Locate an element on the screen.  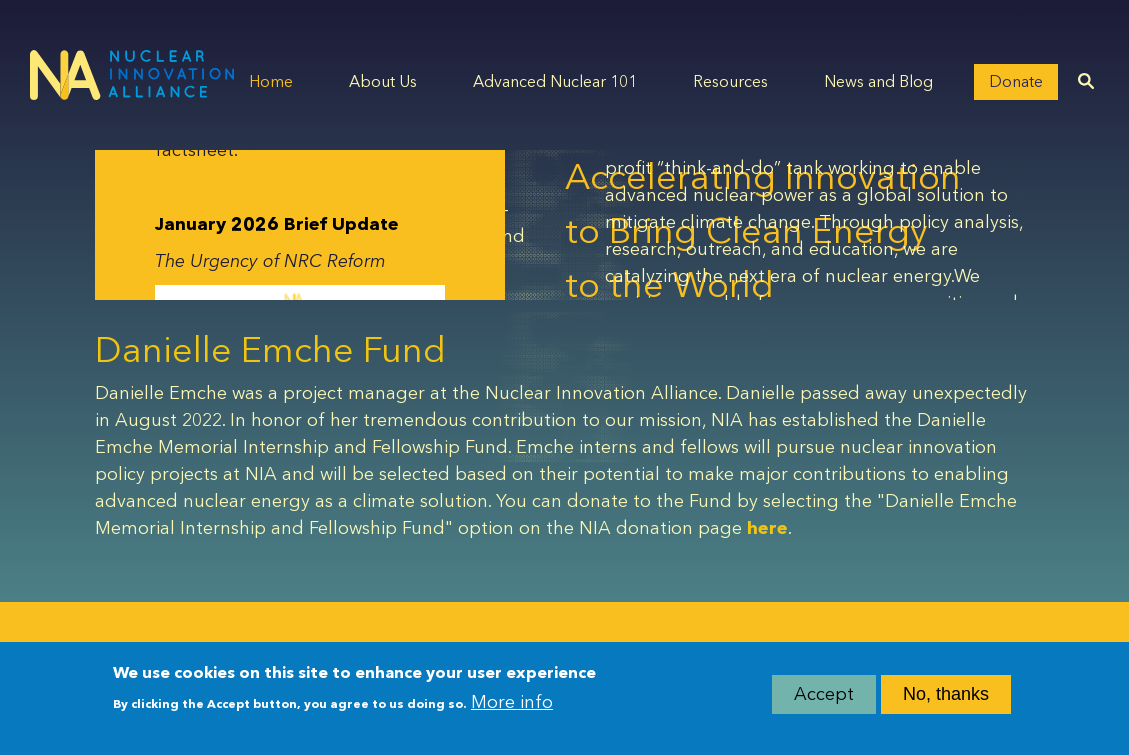
Home is located at coordinates (271, 81).